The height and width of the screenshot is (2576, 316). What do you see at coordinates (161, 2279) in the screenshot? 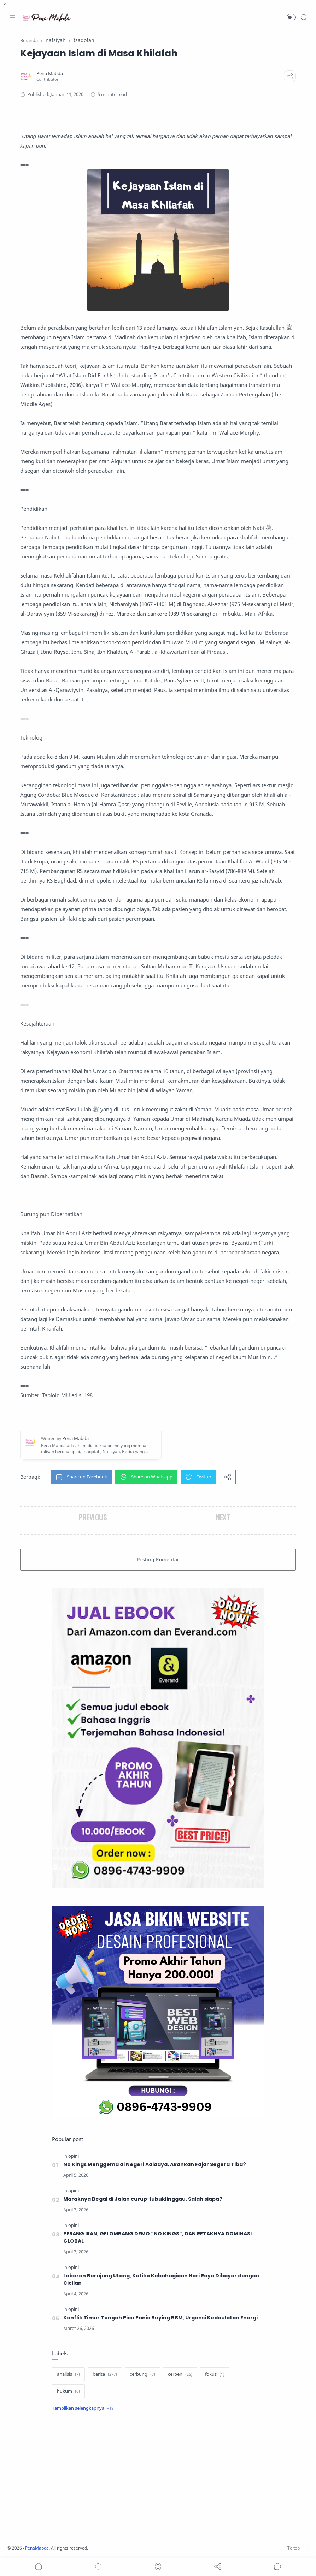
I see `Lebaran Berujung Utang, Ketika Kebahagiaan Hari Raya Dibayar dengan Cicilan` at bounding box center [161, 2279].